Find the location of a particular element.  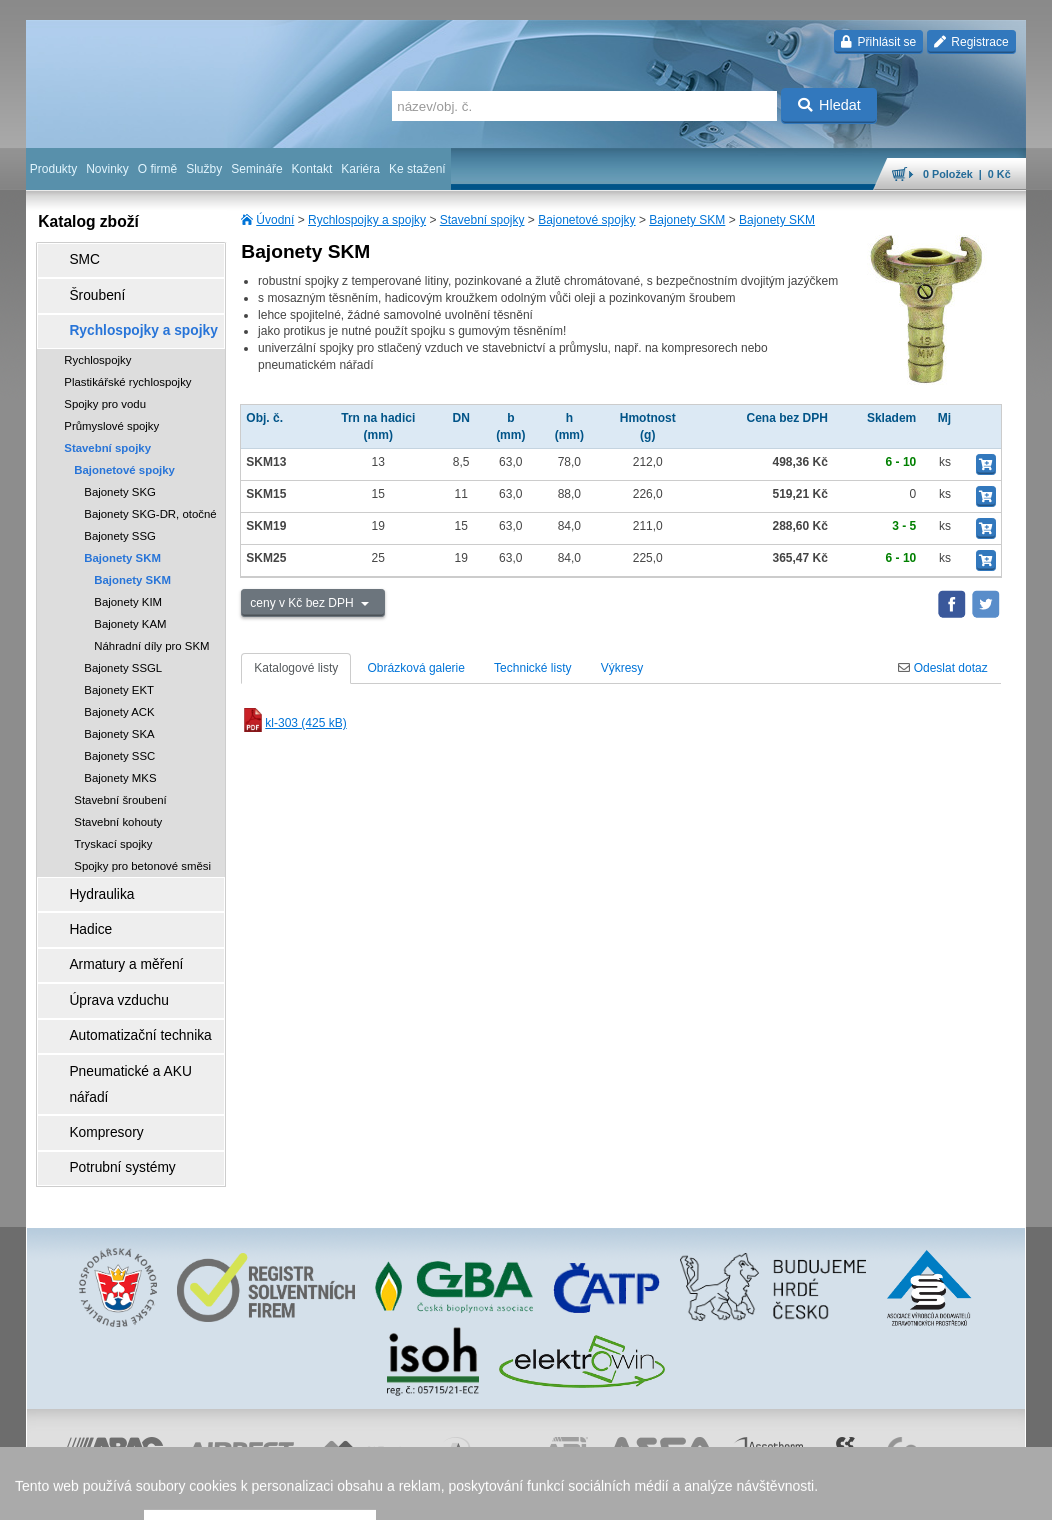

Náhradní díly pro SKM is located at coordinates (151, 624).